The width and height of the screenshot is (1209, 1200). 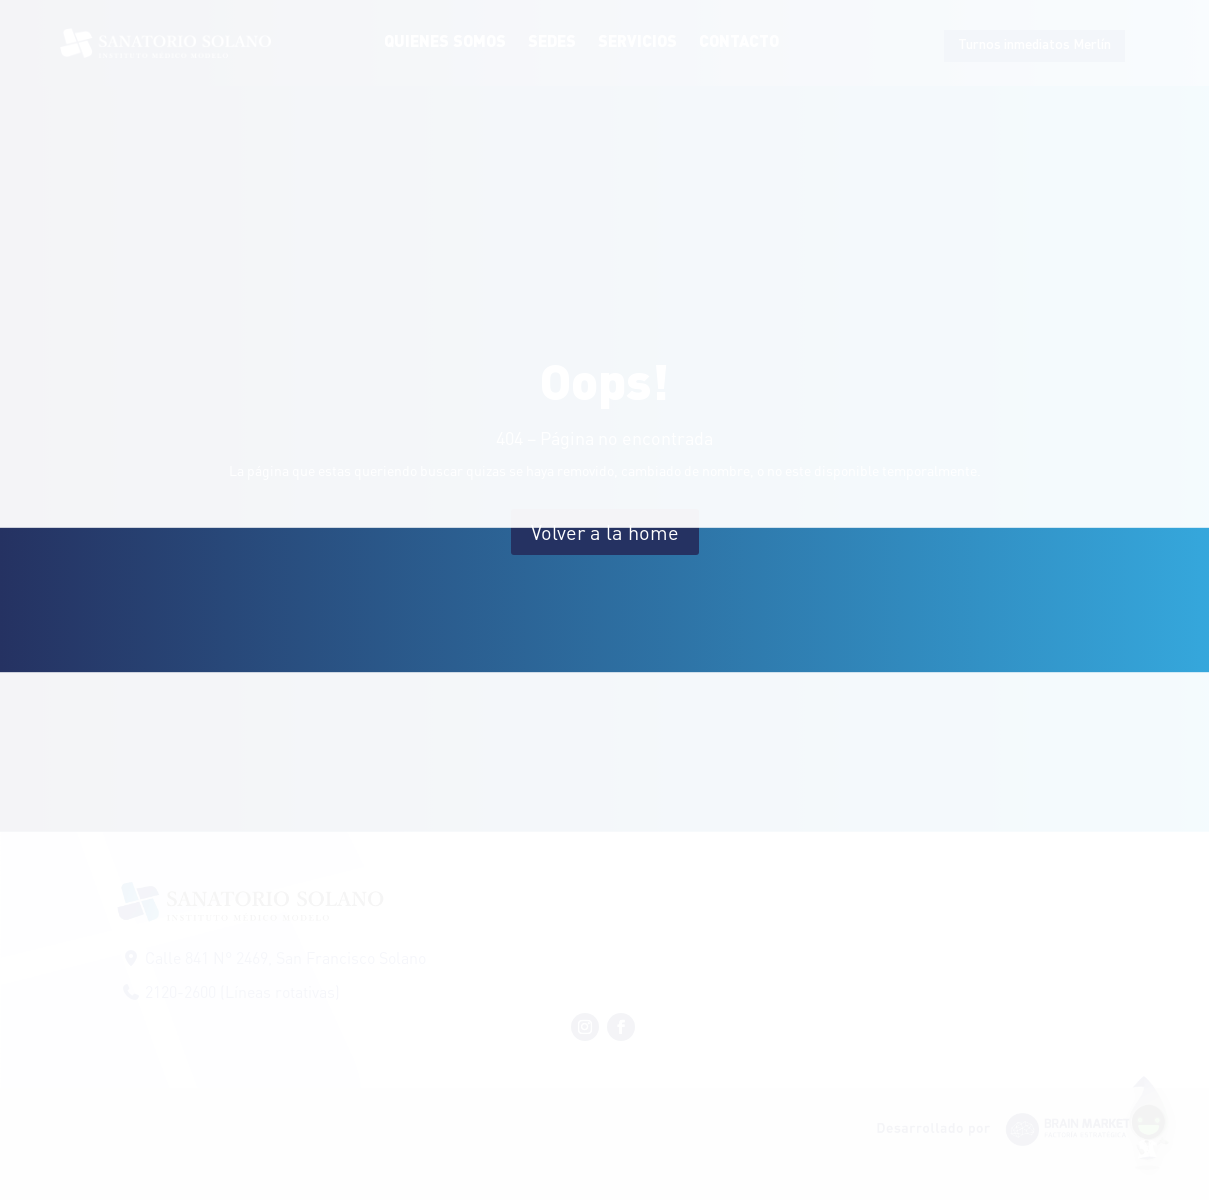 What do you see at coordinates (445, 43) in the screenshot?
I see `Quienes Somos` at bounding box center [445, 43].